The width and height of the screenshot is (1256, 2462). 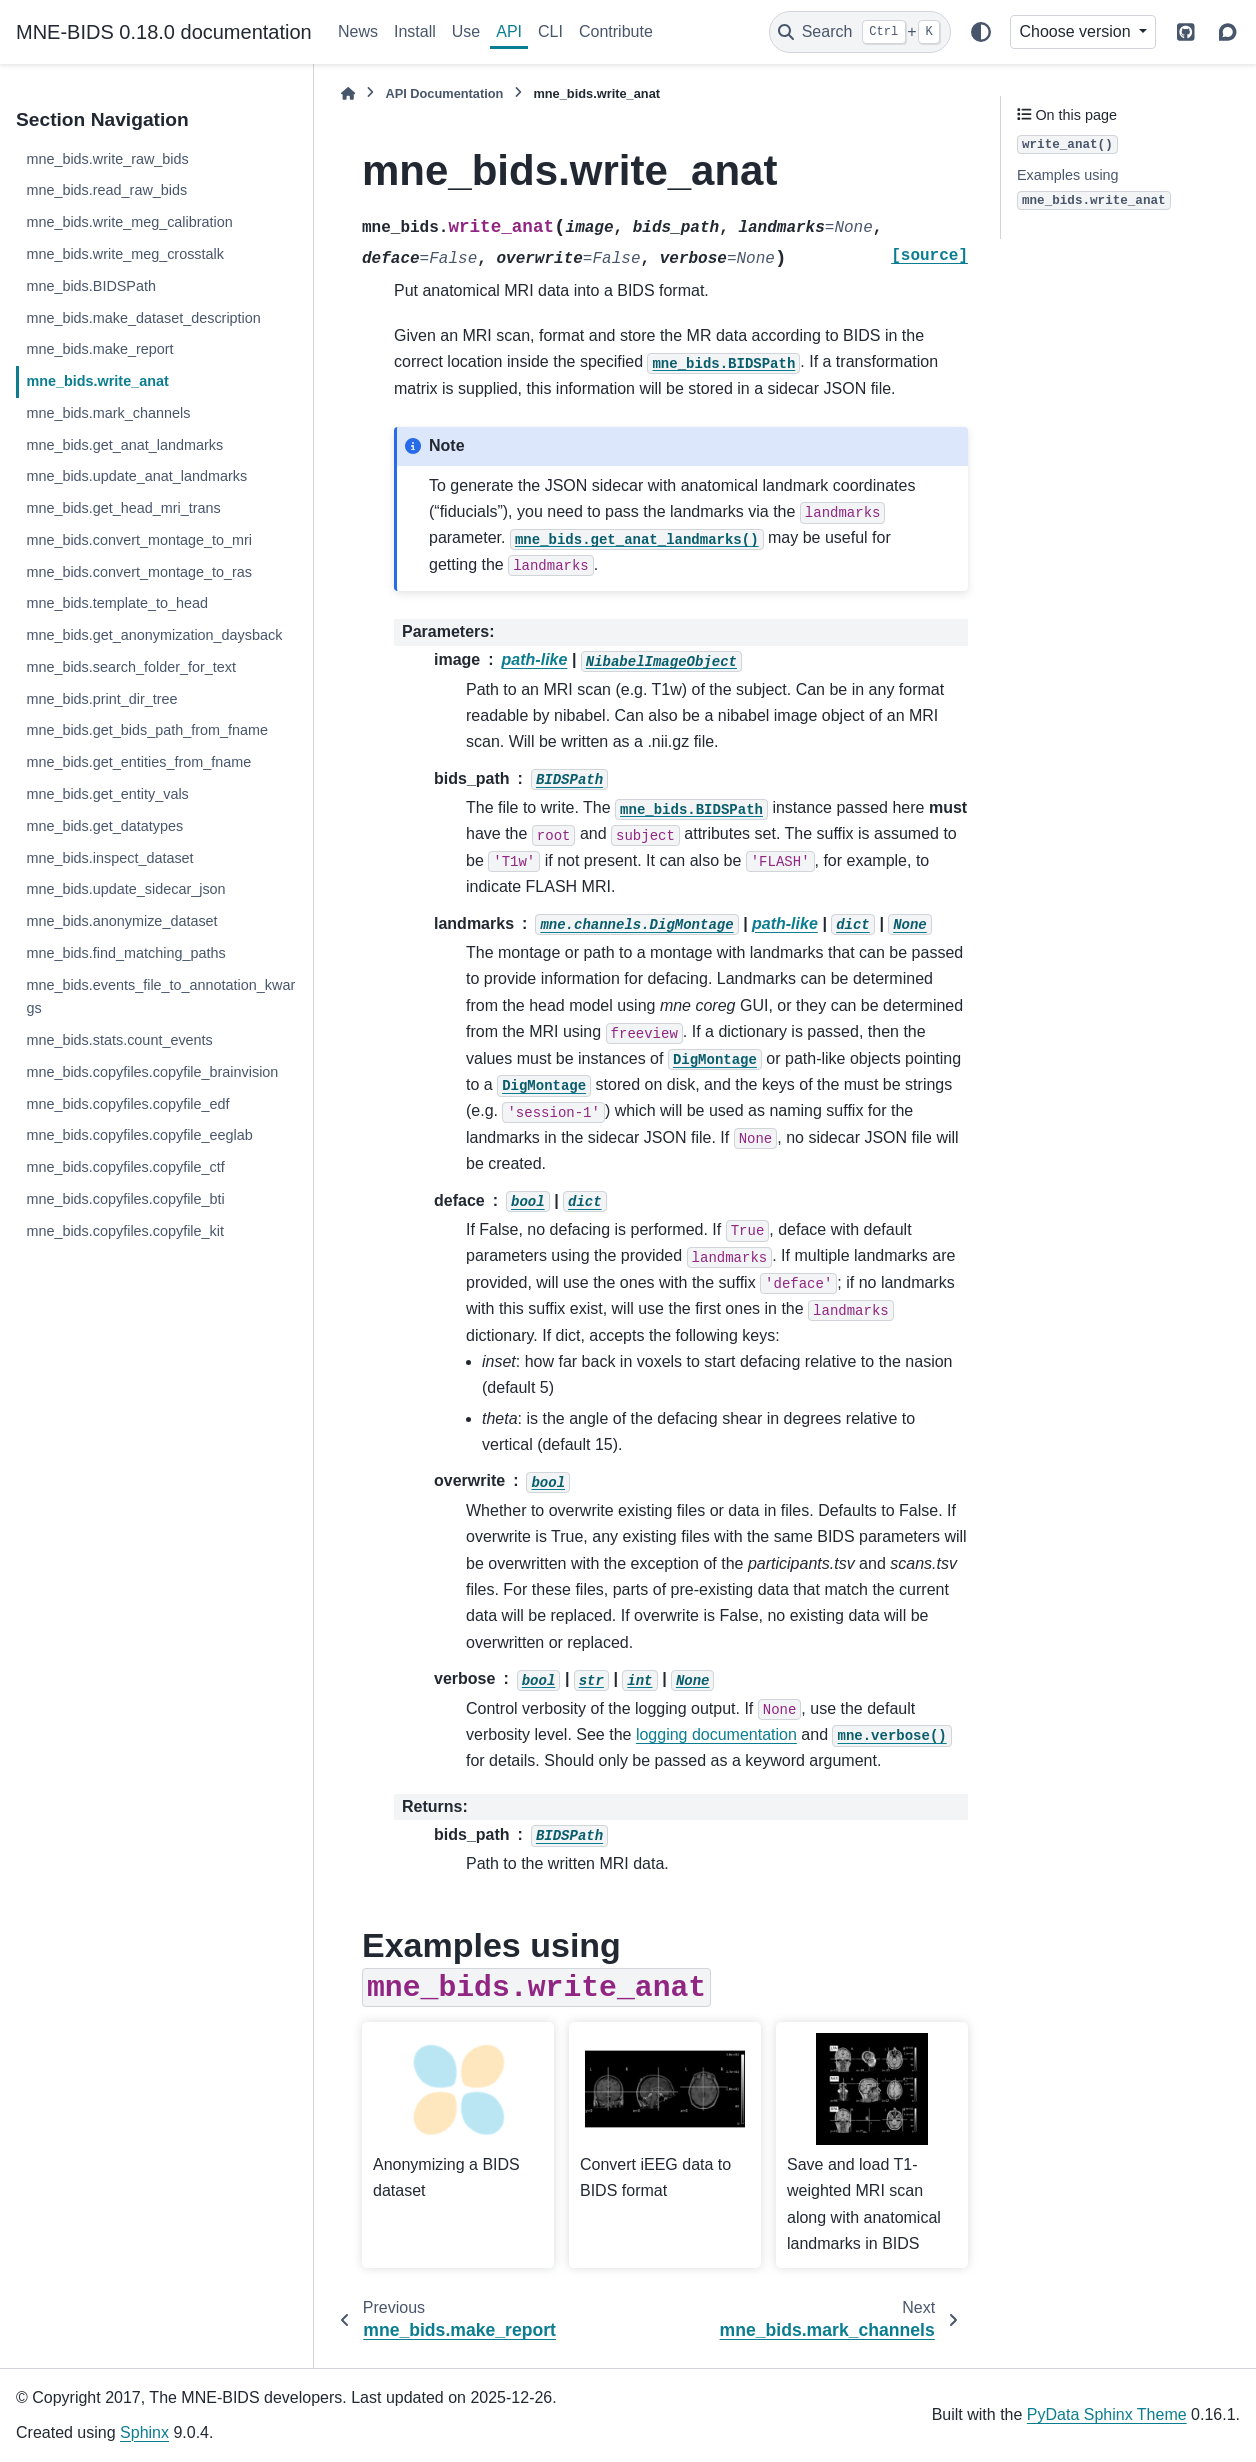 What do you see at coordinates (139, 572) in the screenshot?
I see `mne_bids.convert_montage_to_ras` at bounding box center [139, 572].